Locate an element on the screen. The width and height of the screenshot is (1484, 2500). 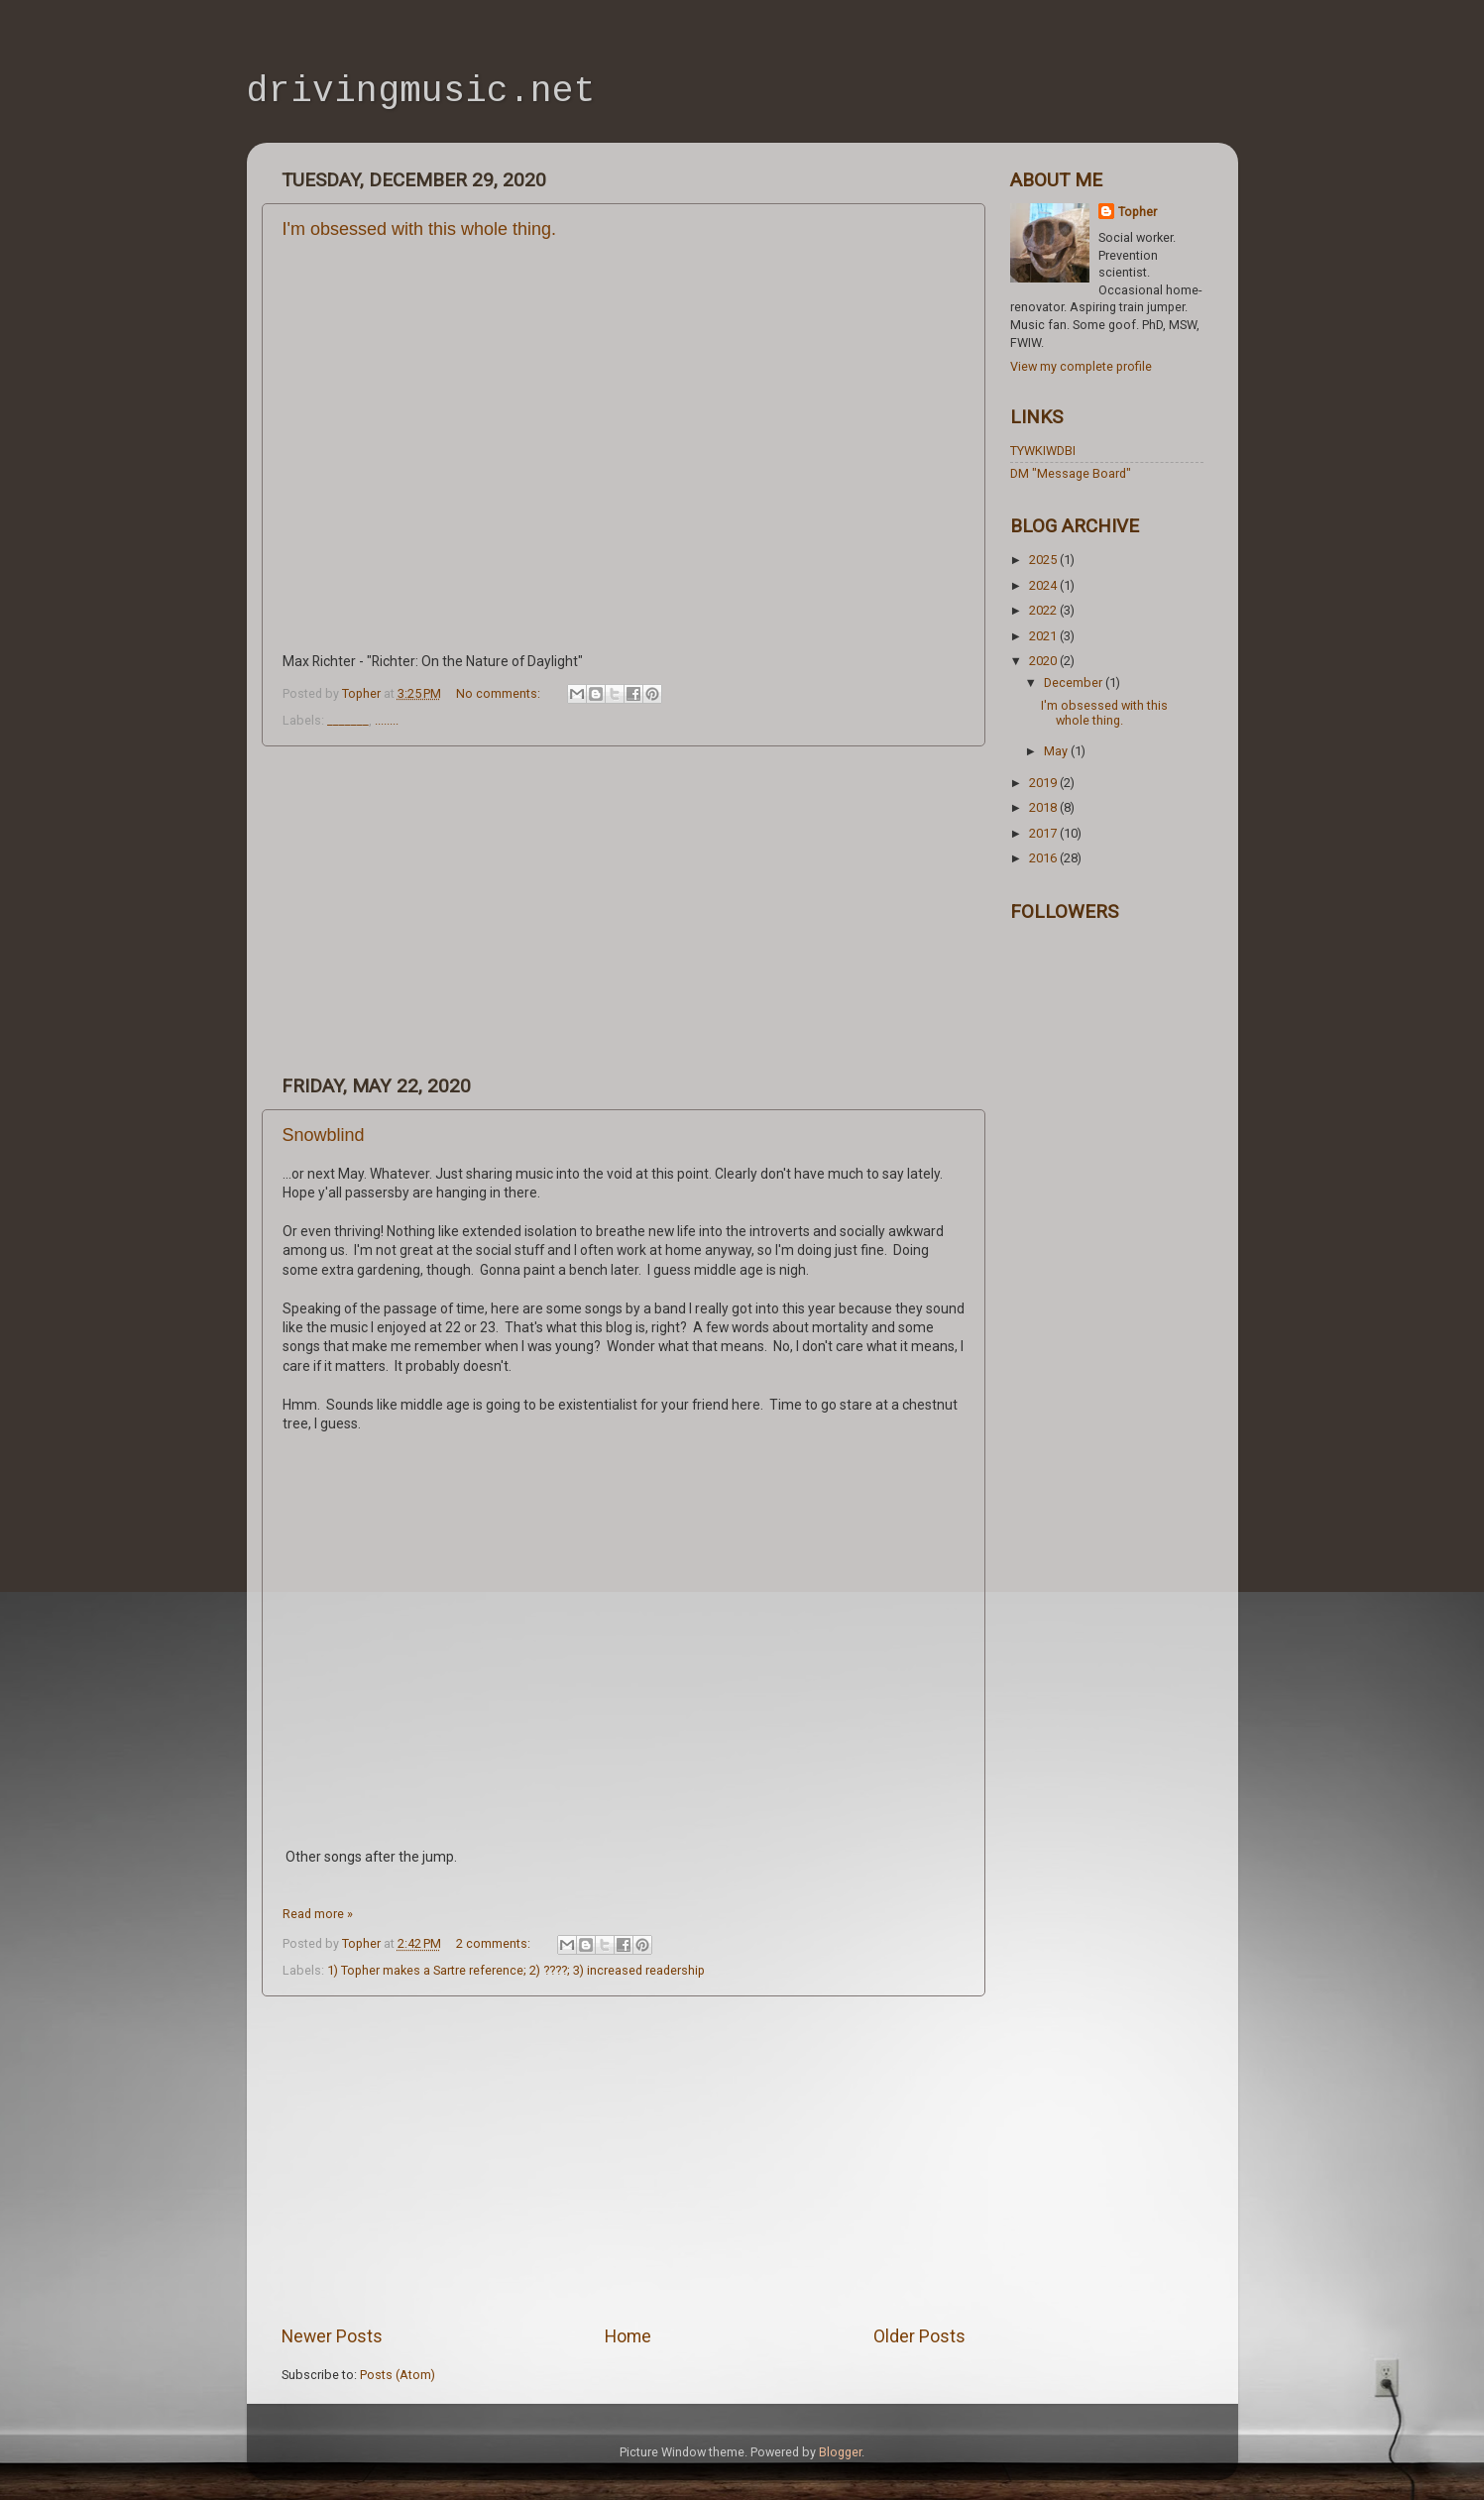
Topher is located at coordinates (1137, 211).